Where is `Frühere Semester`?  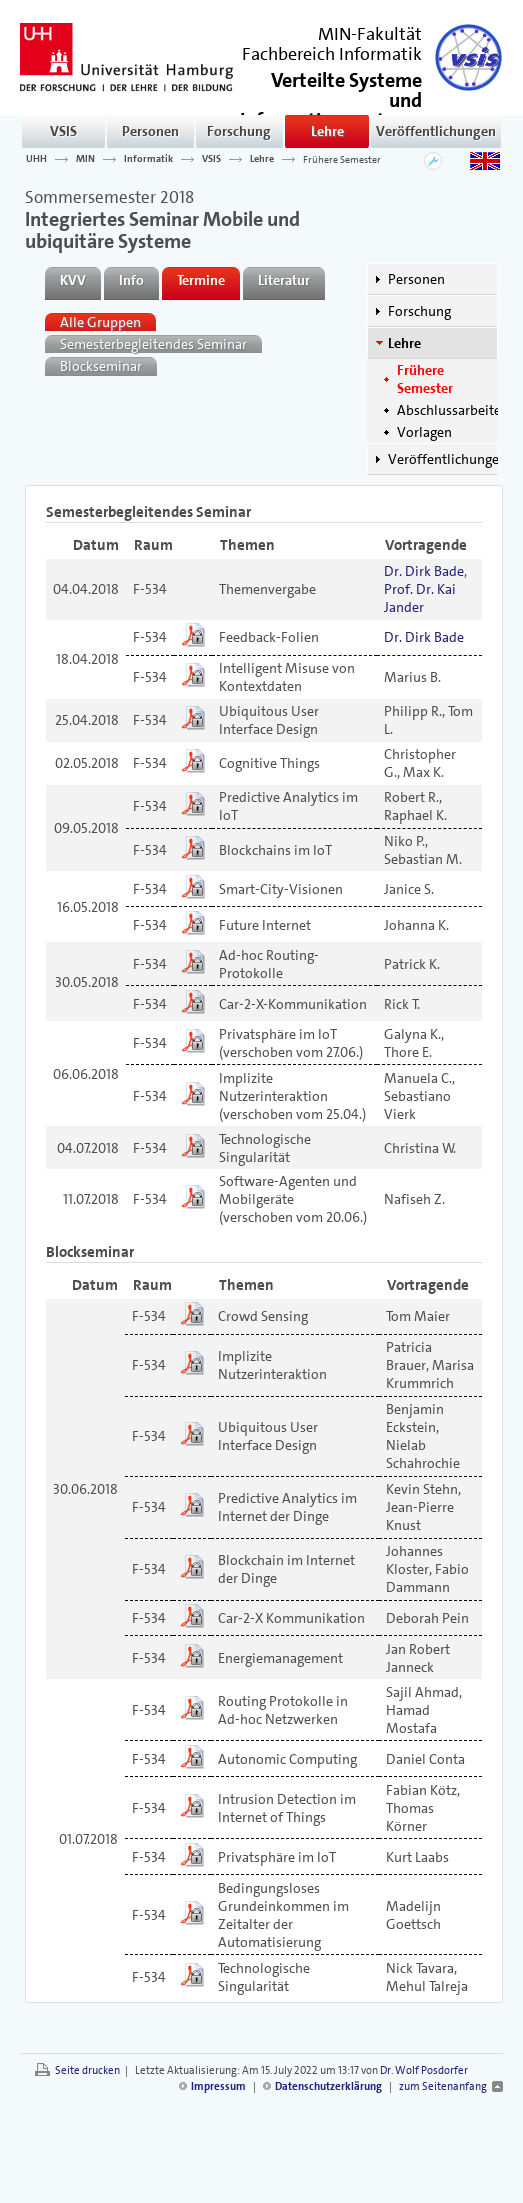
Frühere Semester is located at coordinates (342, 159).